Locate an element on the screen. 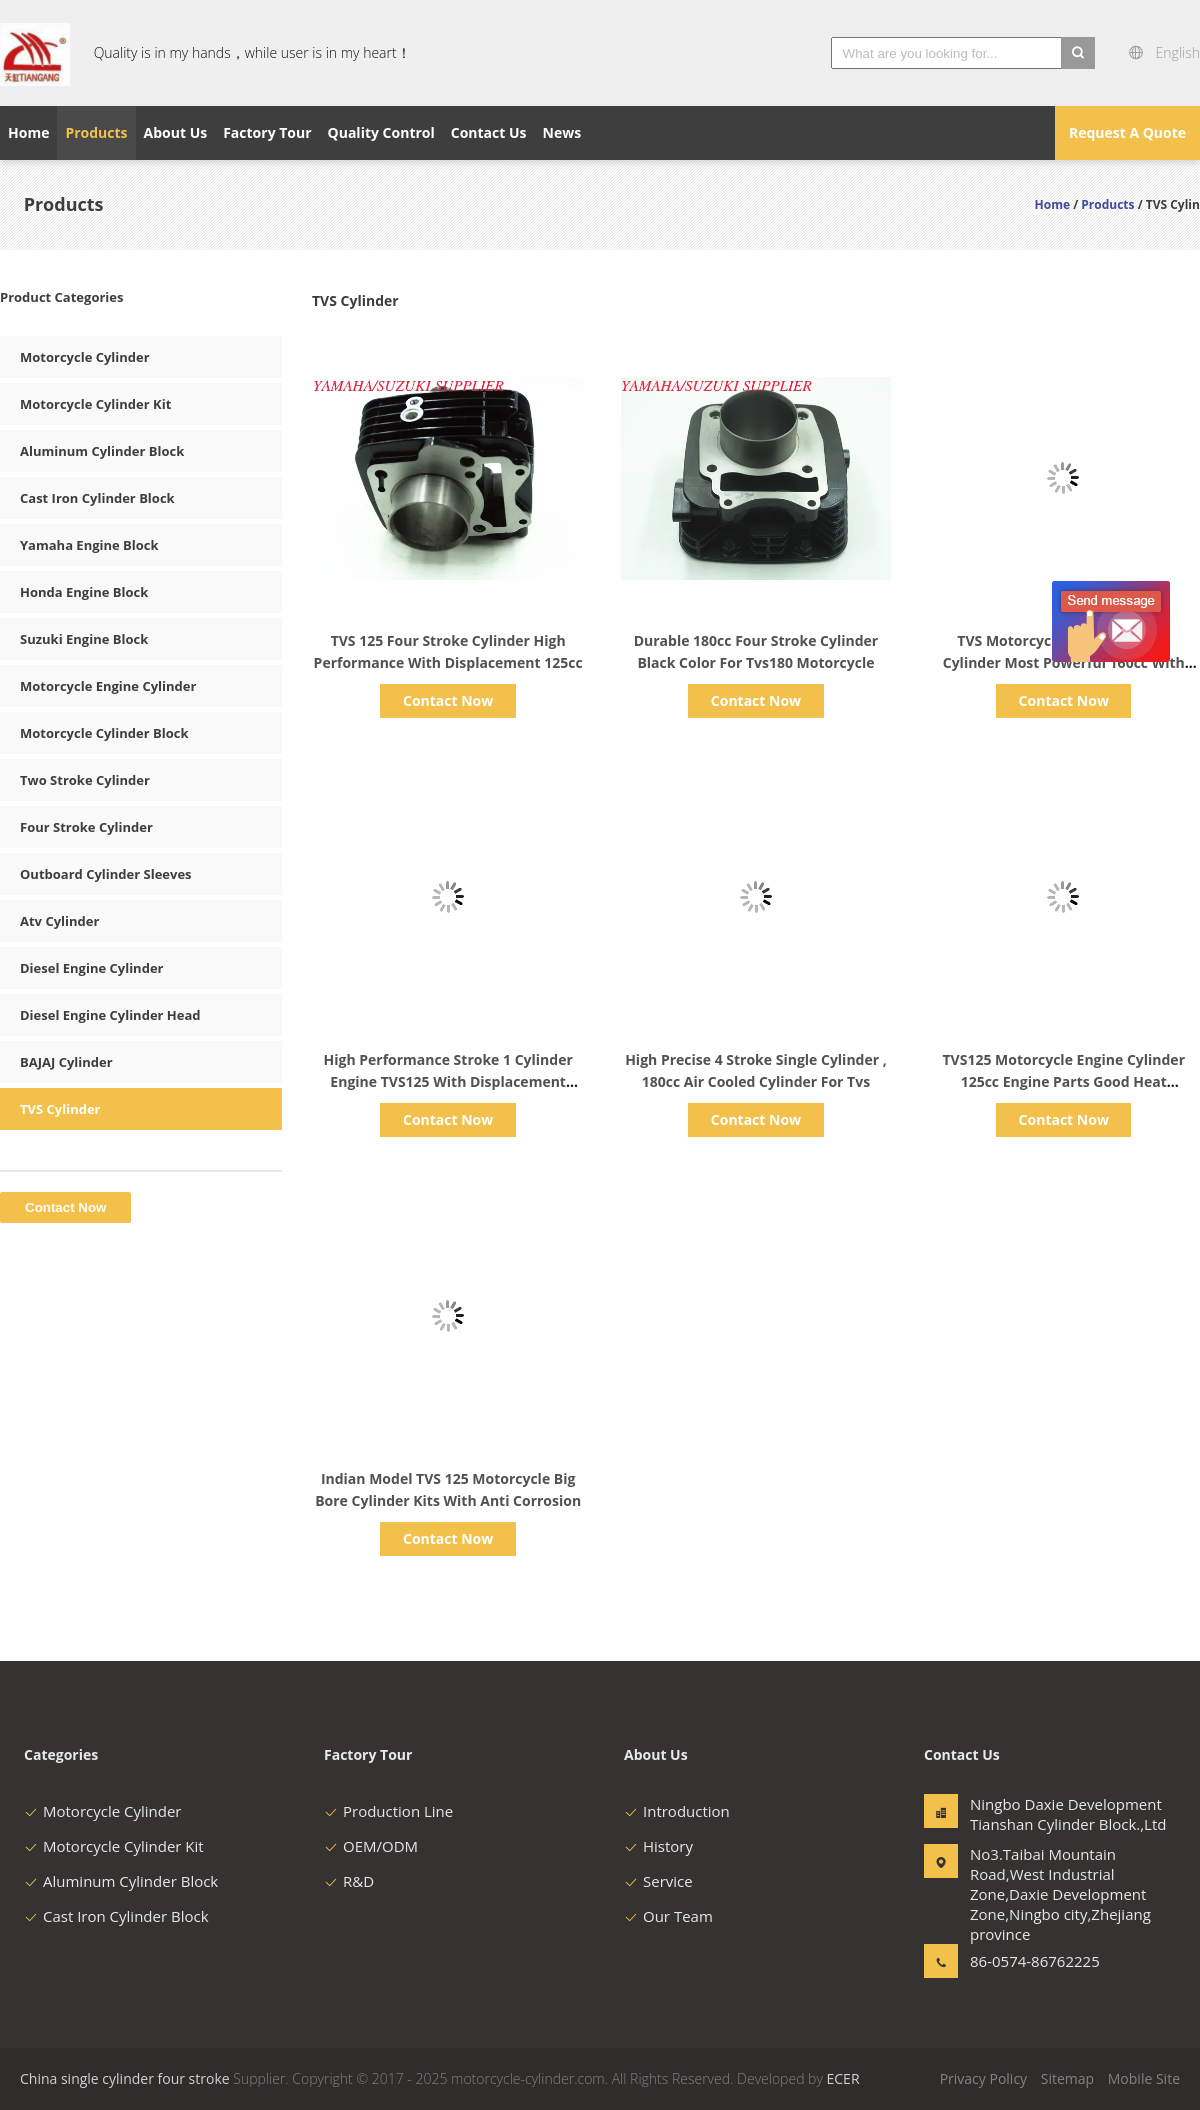 Image resolution: width=1200 pixels, height=2110 pixels. Sitemap is located at coordinates (1067, 2078).